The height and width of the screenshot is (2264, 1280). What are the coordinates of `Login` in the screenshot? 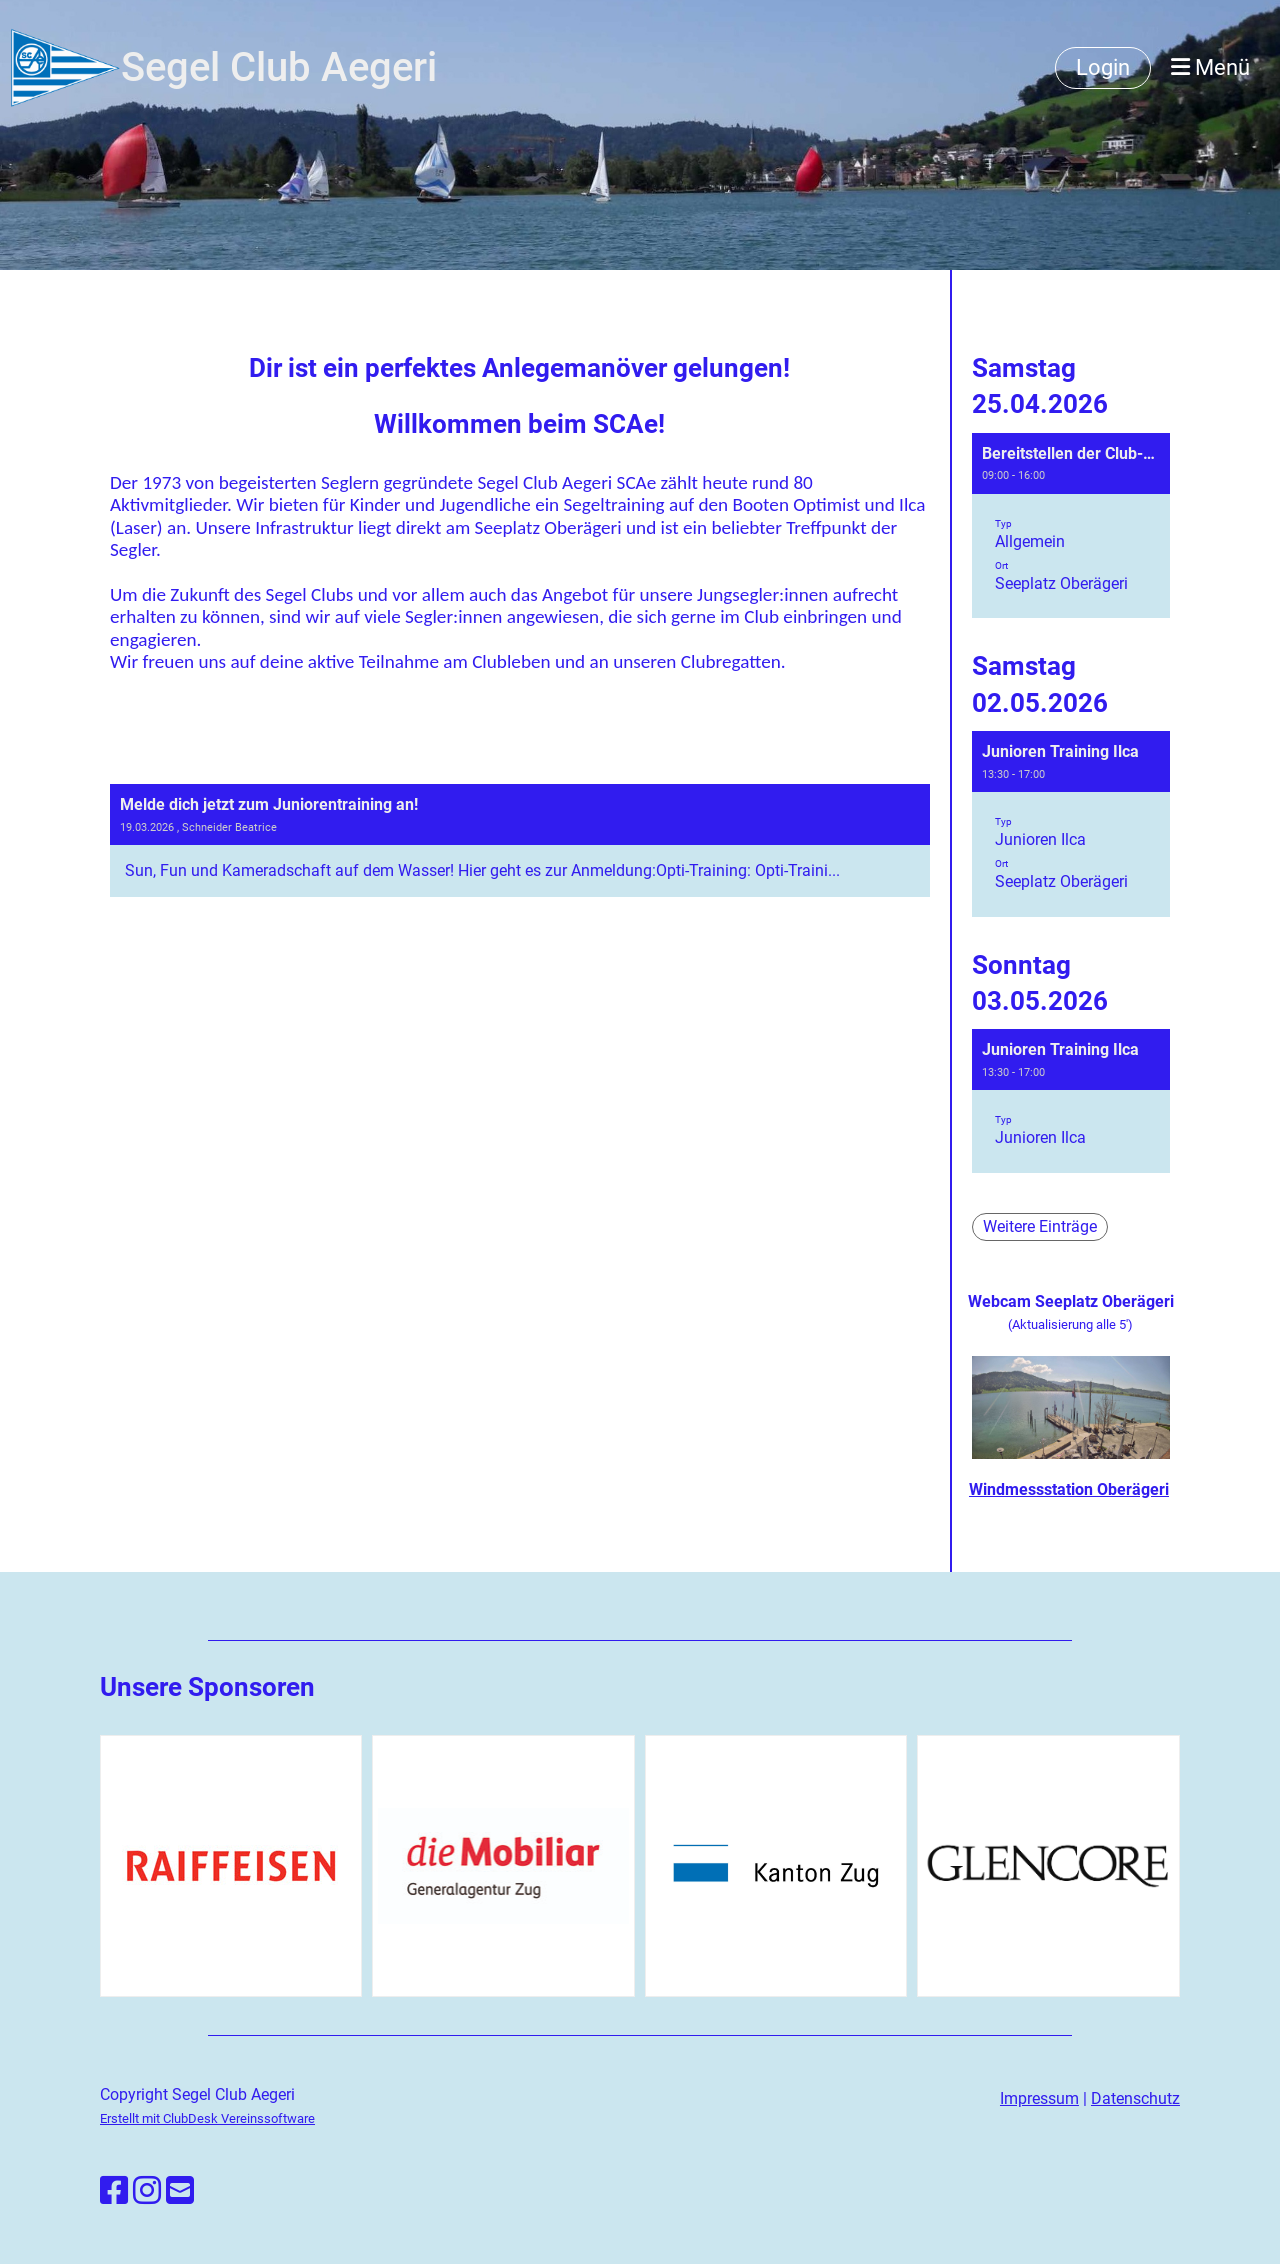 It's located at (1103, 67).